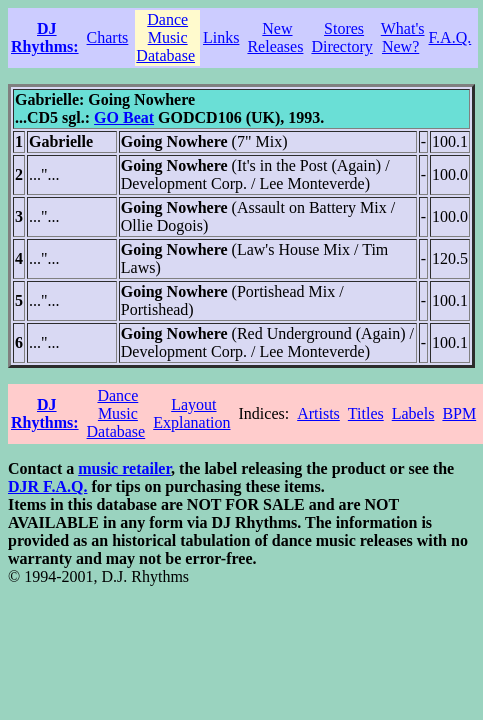 The image size is (483, 720). I want to click on DJ Rhythms:, so click(45, 37).